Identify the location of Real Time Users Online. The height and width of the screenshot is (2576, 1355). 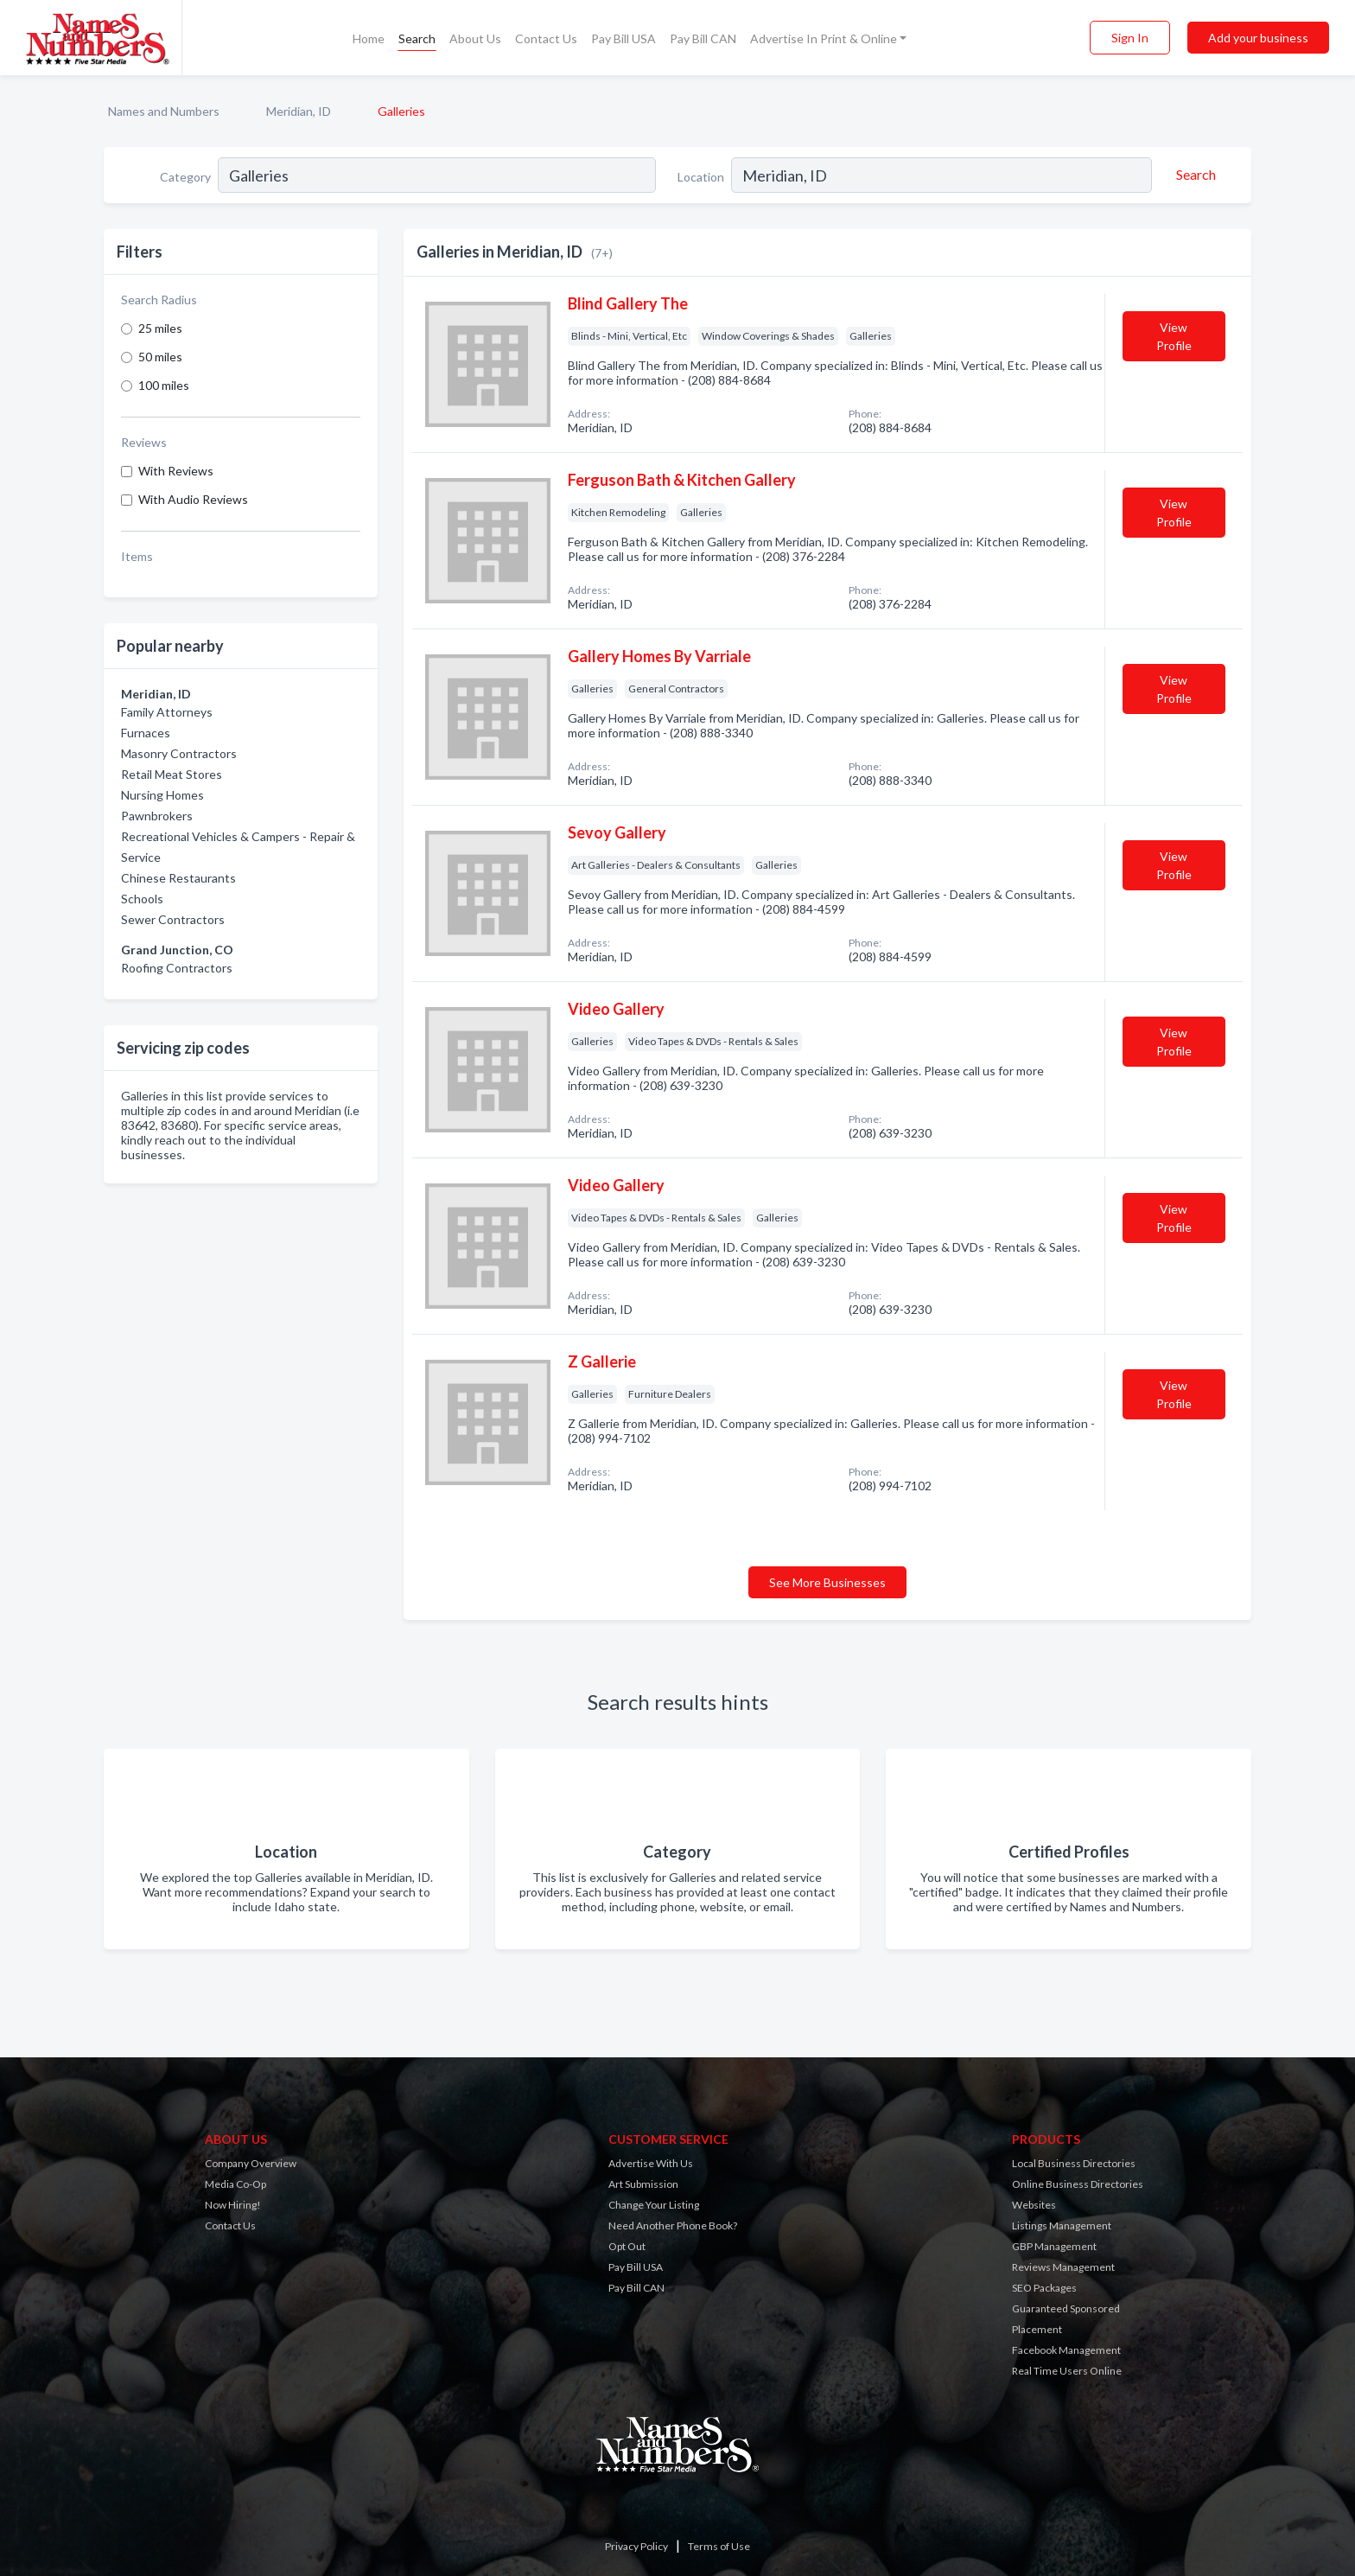
(1067, 2370).